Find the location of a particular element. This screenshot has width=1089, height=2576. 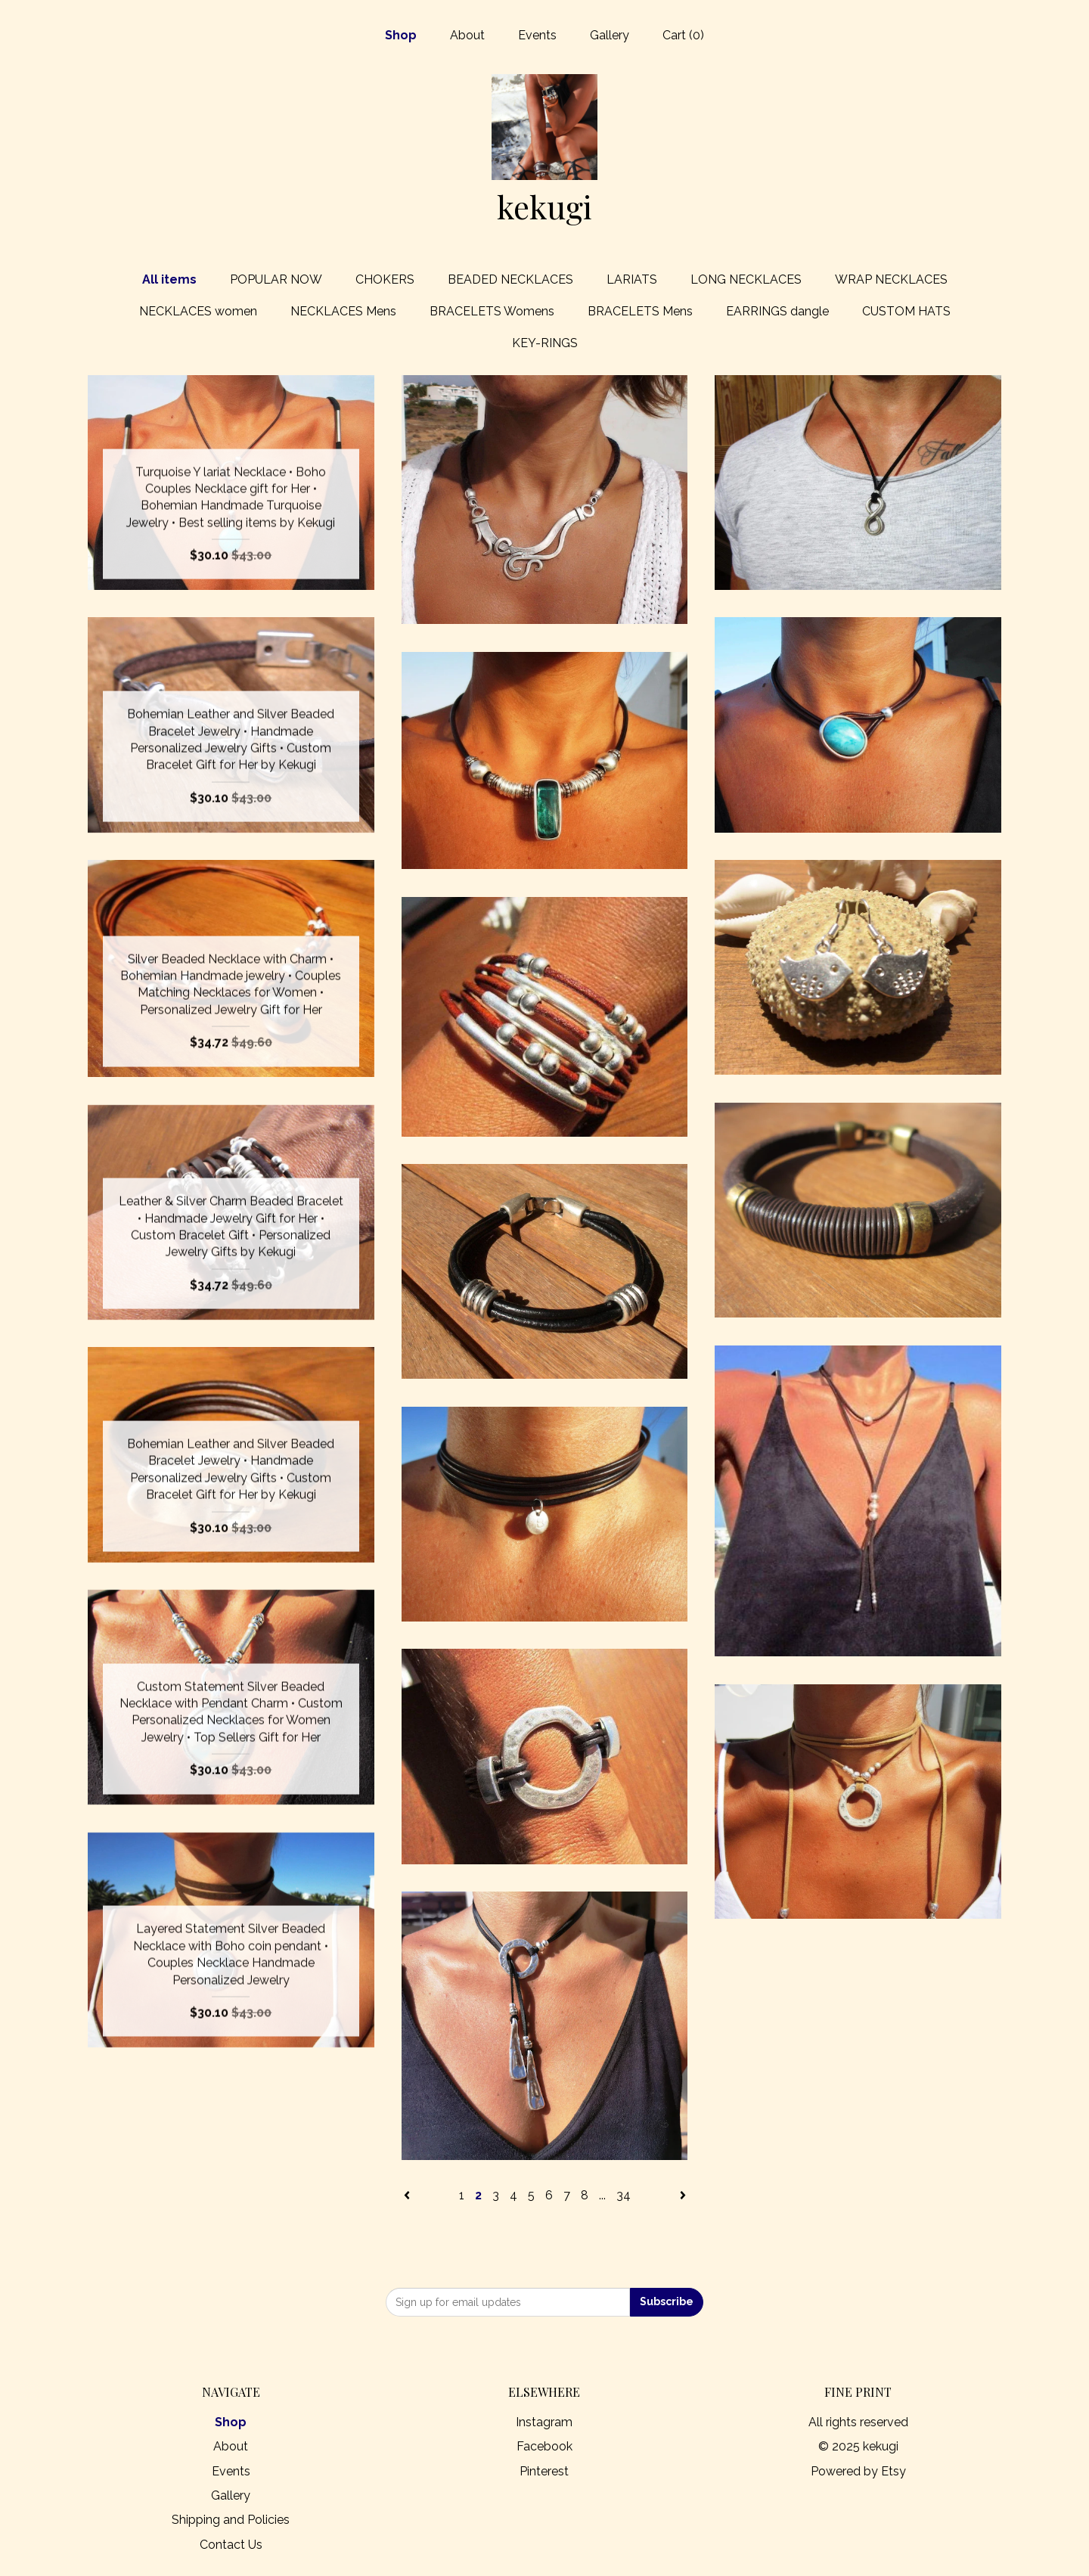

NECKLACES women is located at coordinates (198, 311).